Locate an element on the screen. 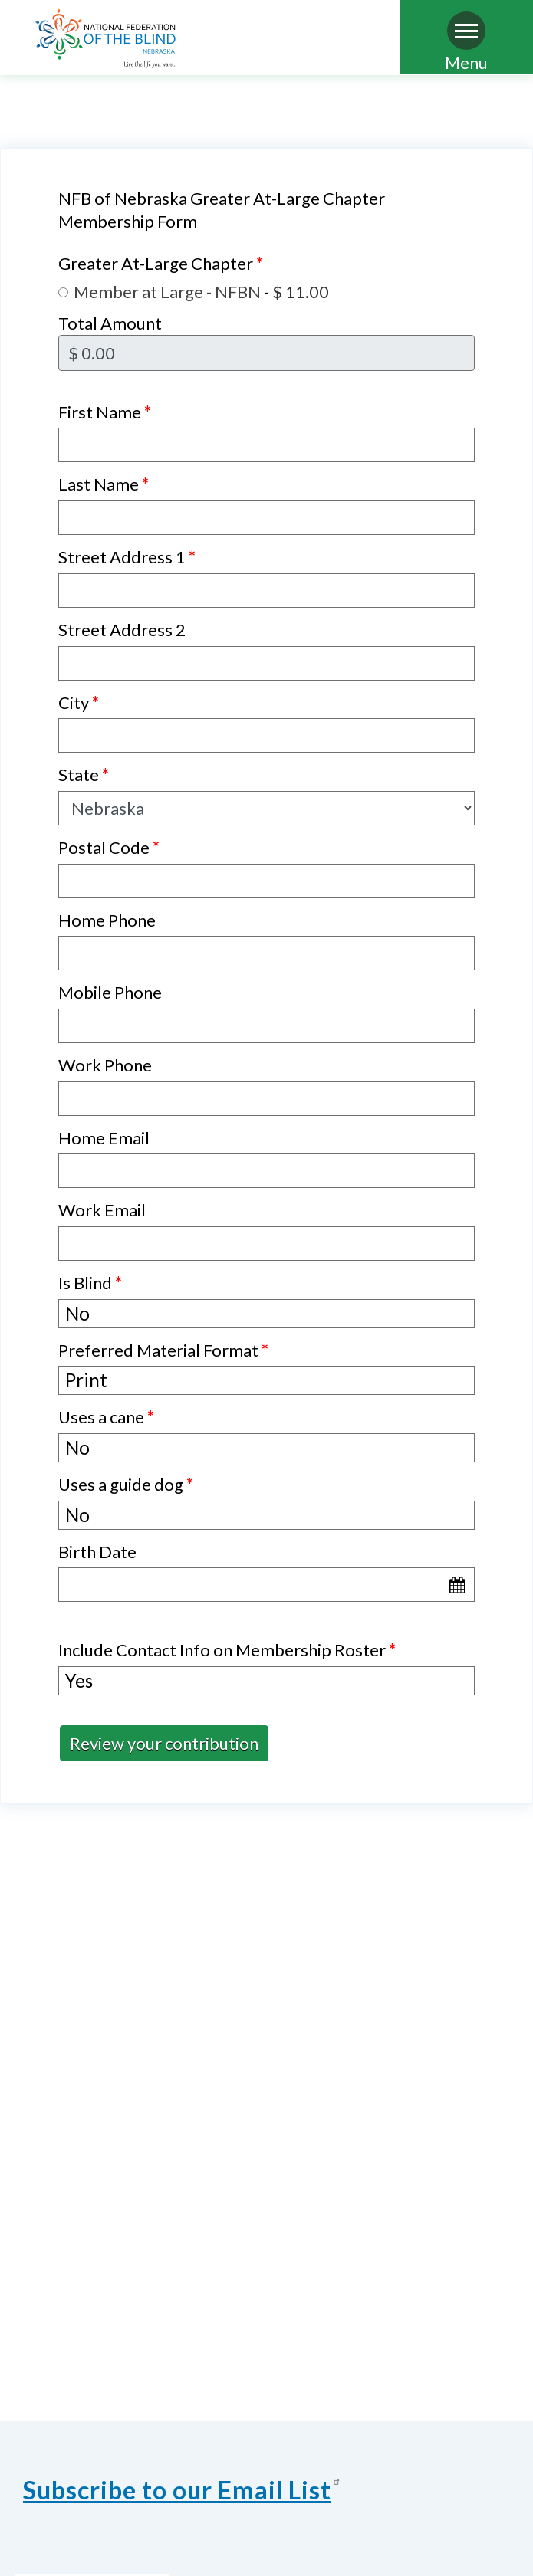  Home Email is located at coordinates (104, 1137).